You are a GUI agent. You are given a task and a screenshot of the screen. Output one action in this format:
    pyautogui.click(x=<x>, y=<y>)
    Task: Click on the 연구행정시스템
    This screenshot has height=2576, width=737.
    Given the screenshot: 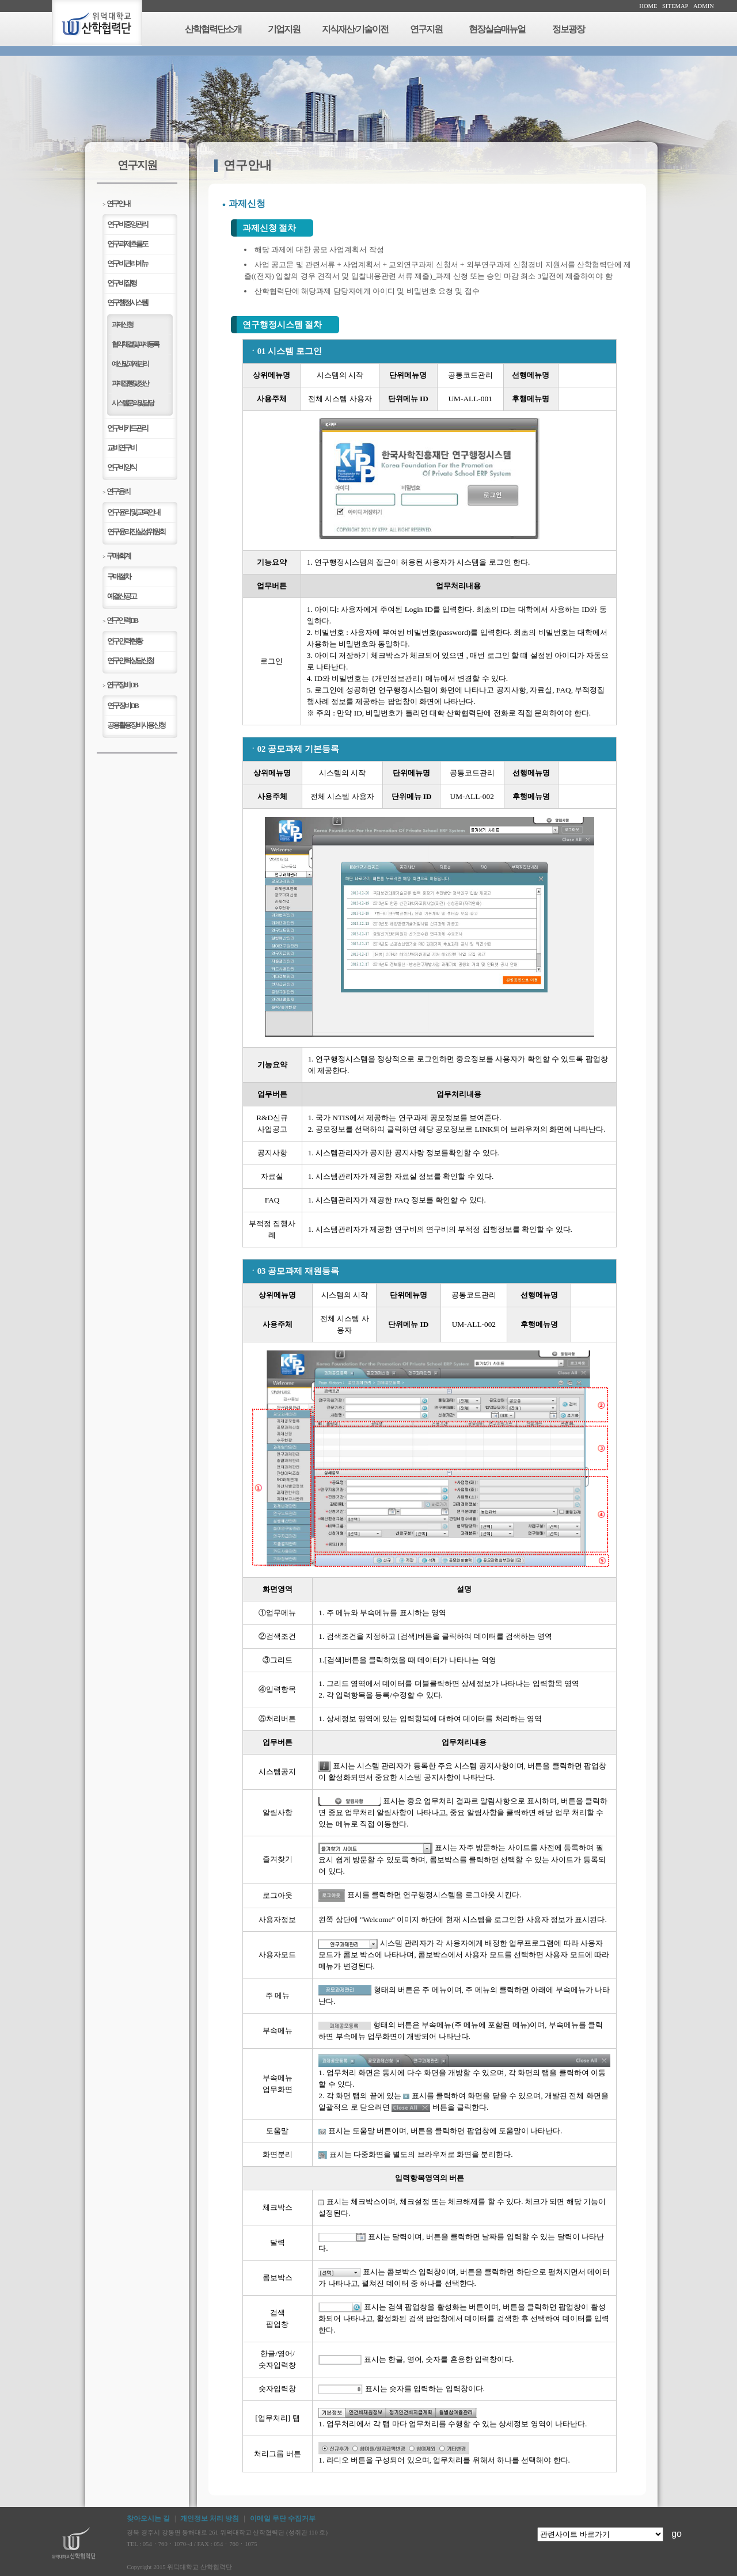 What is the action you would take?
    pyautogui.click(x=127, y=302)
    